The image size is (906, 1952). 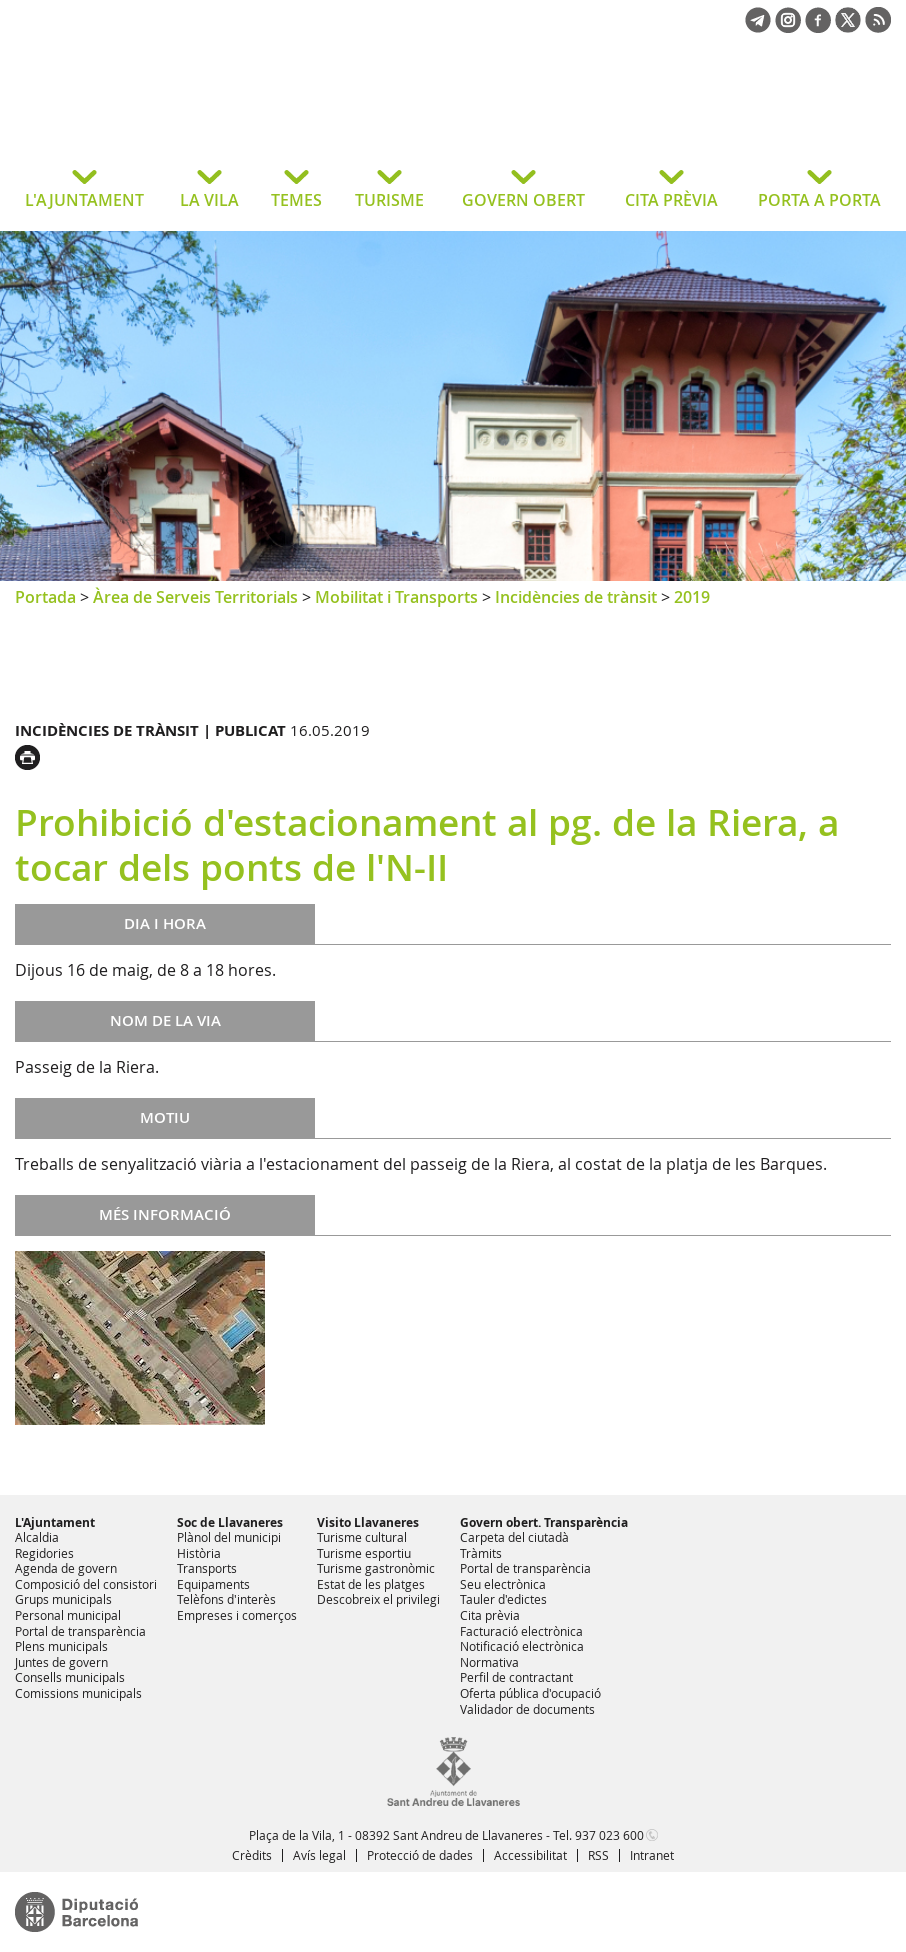 What do you see at coordinates (230, 1522) in the screenshot?
I see `Soc de Llavaneres` at bounding box center [230, 1522].